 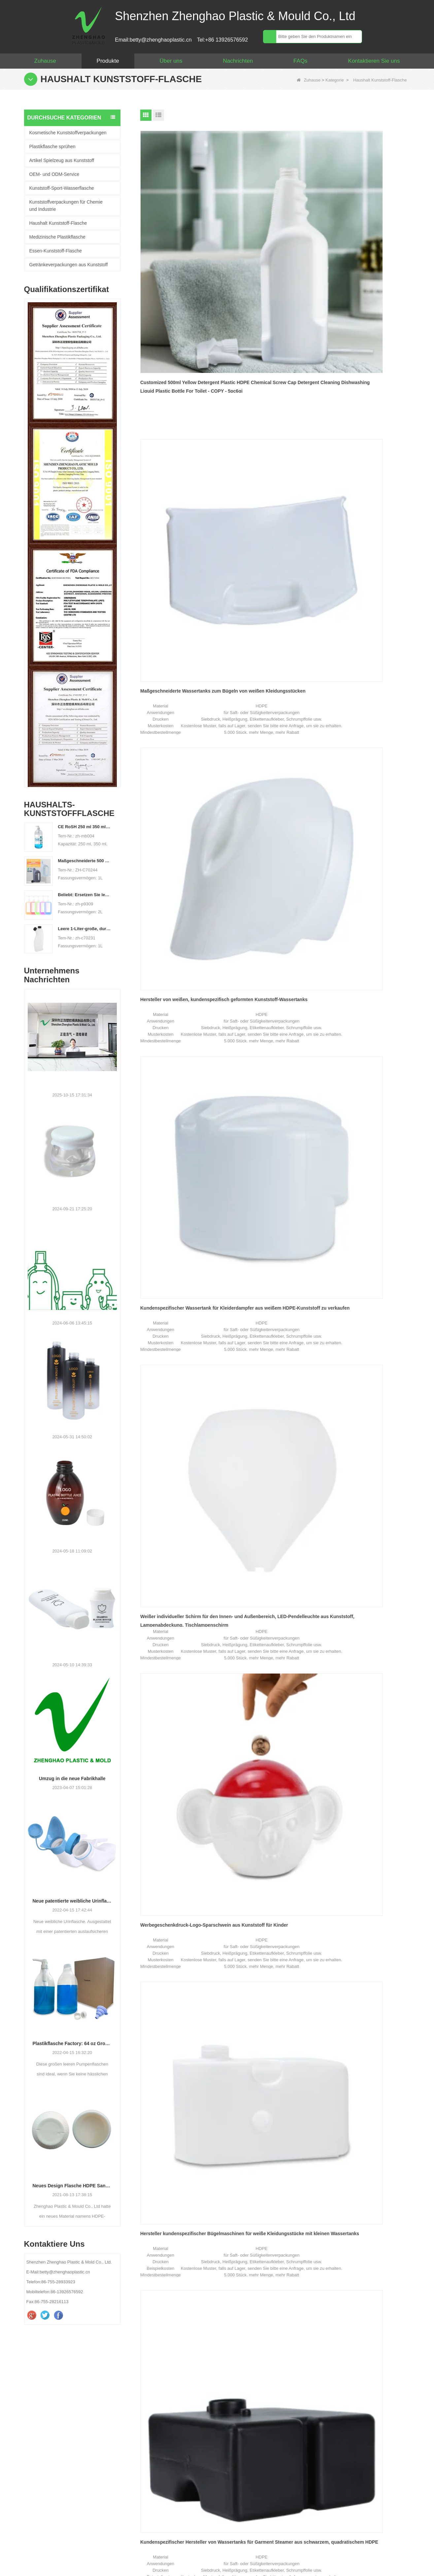 What do you see at coordinates (68, 132) in the screenshot?
I see `Kosmetische Kunststoffverpackungen` at bounding box center [68, 132].